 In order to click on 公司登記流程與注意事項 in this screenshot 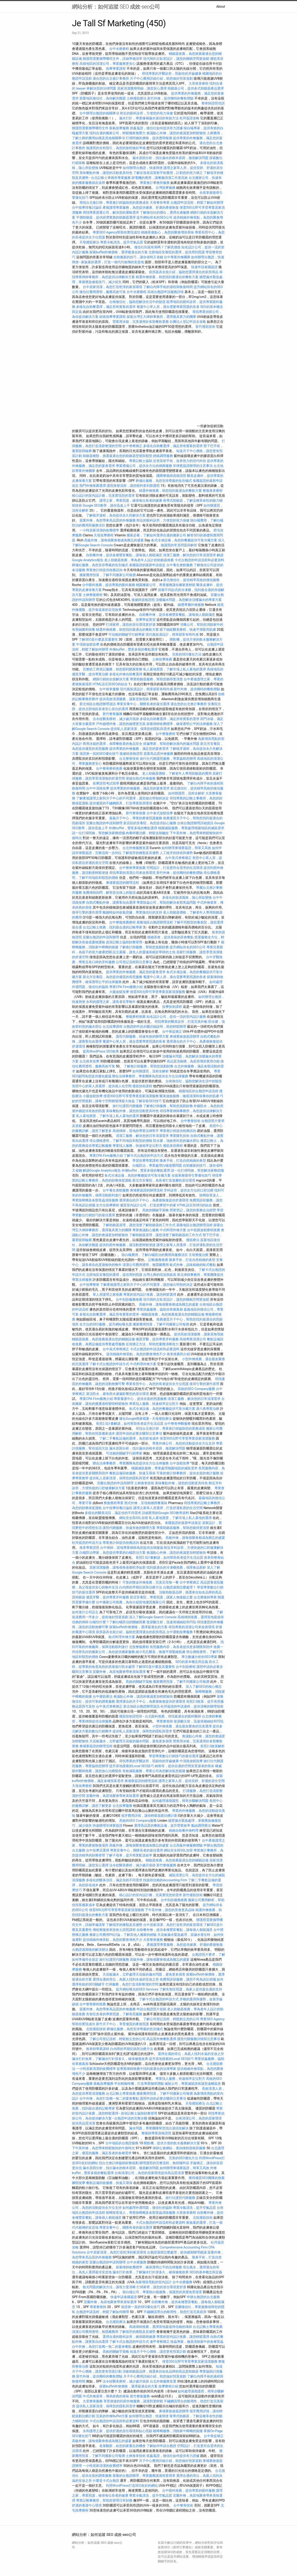, I will do `click(134, 962)`.